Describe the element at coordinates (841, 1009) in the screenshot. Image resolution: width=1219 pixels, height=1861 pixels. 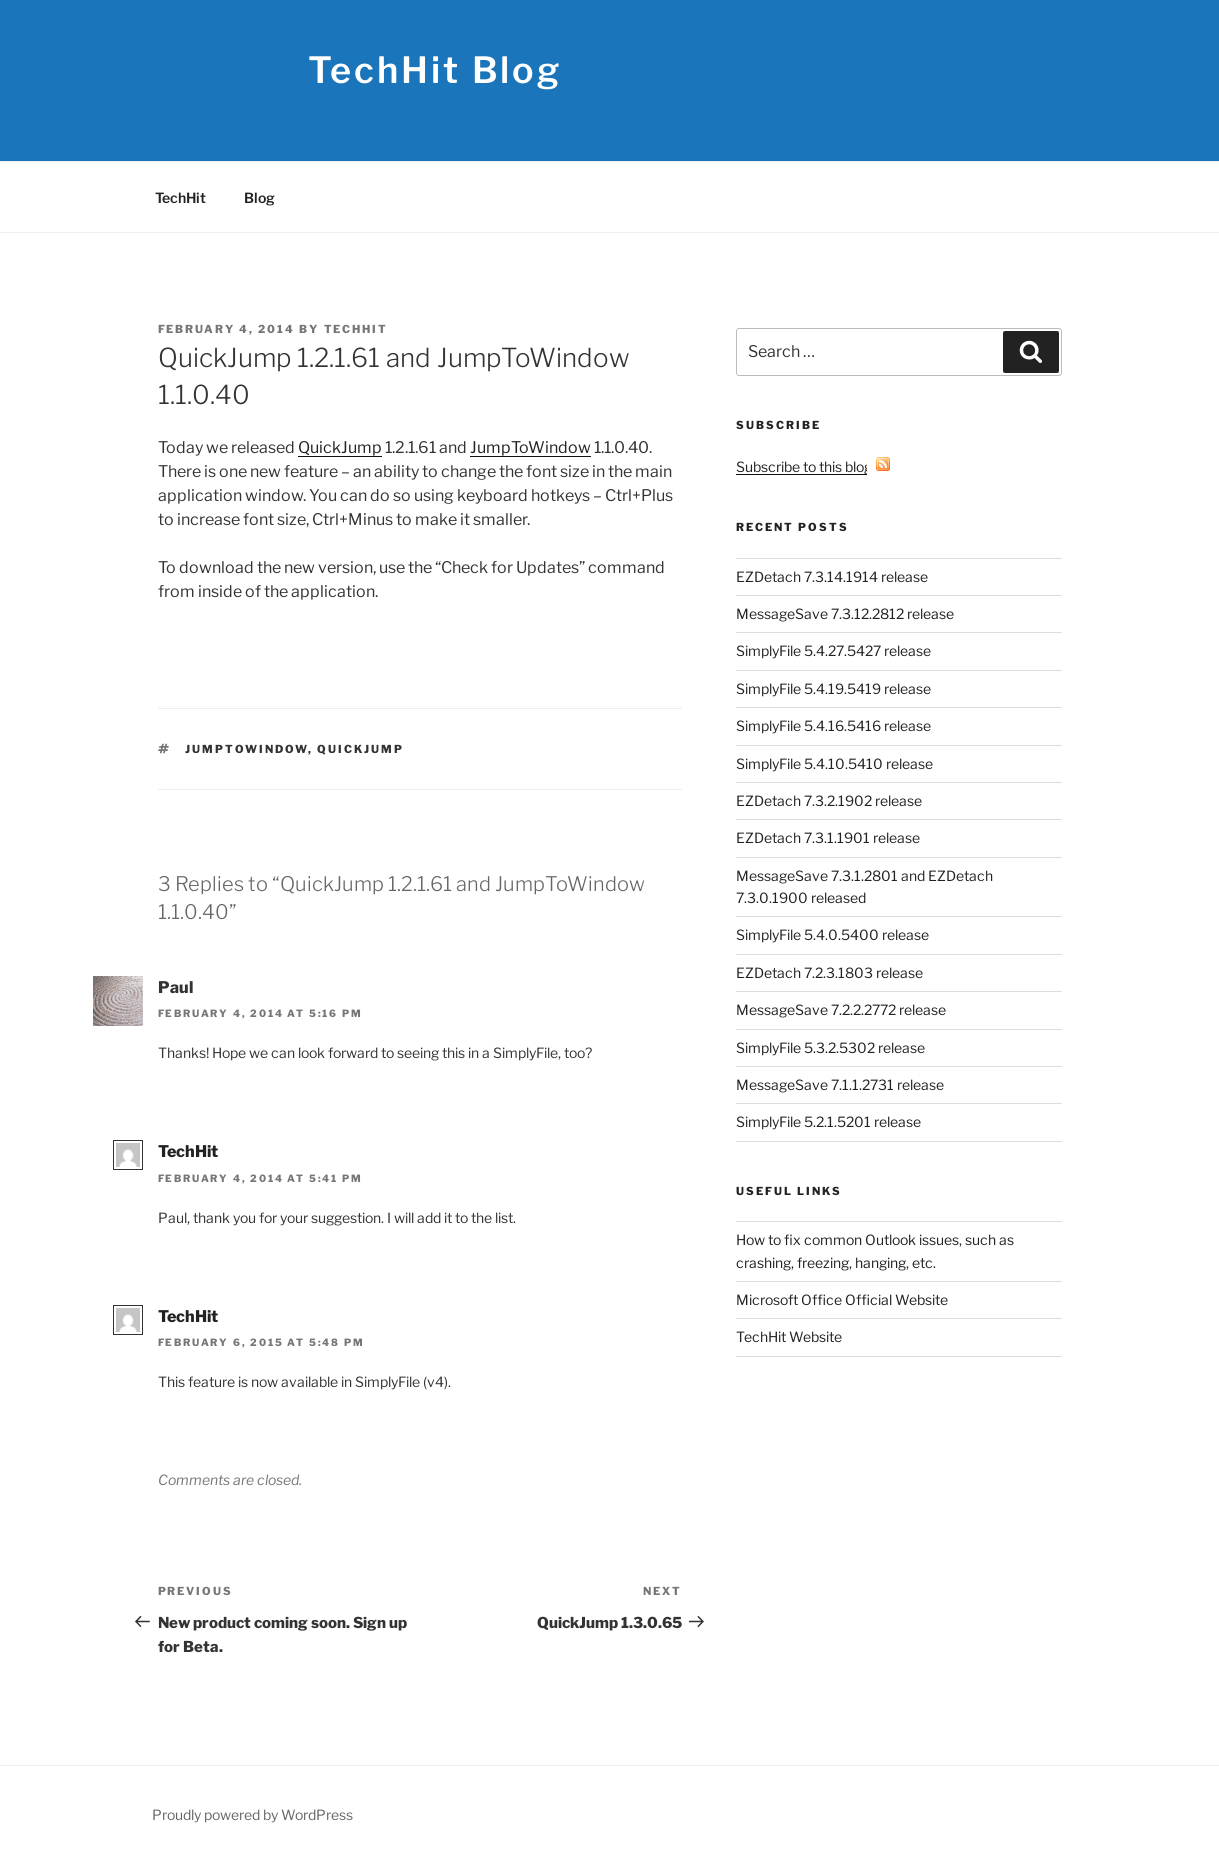
I see `MessageSave 7.2.2.2772 release` at that location.